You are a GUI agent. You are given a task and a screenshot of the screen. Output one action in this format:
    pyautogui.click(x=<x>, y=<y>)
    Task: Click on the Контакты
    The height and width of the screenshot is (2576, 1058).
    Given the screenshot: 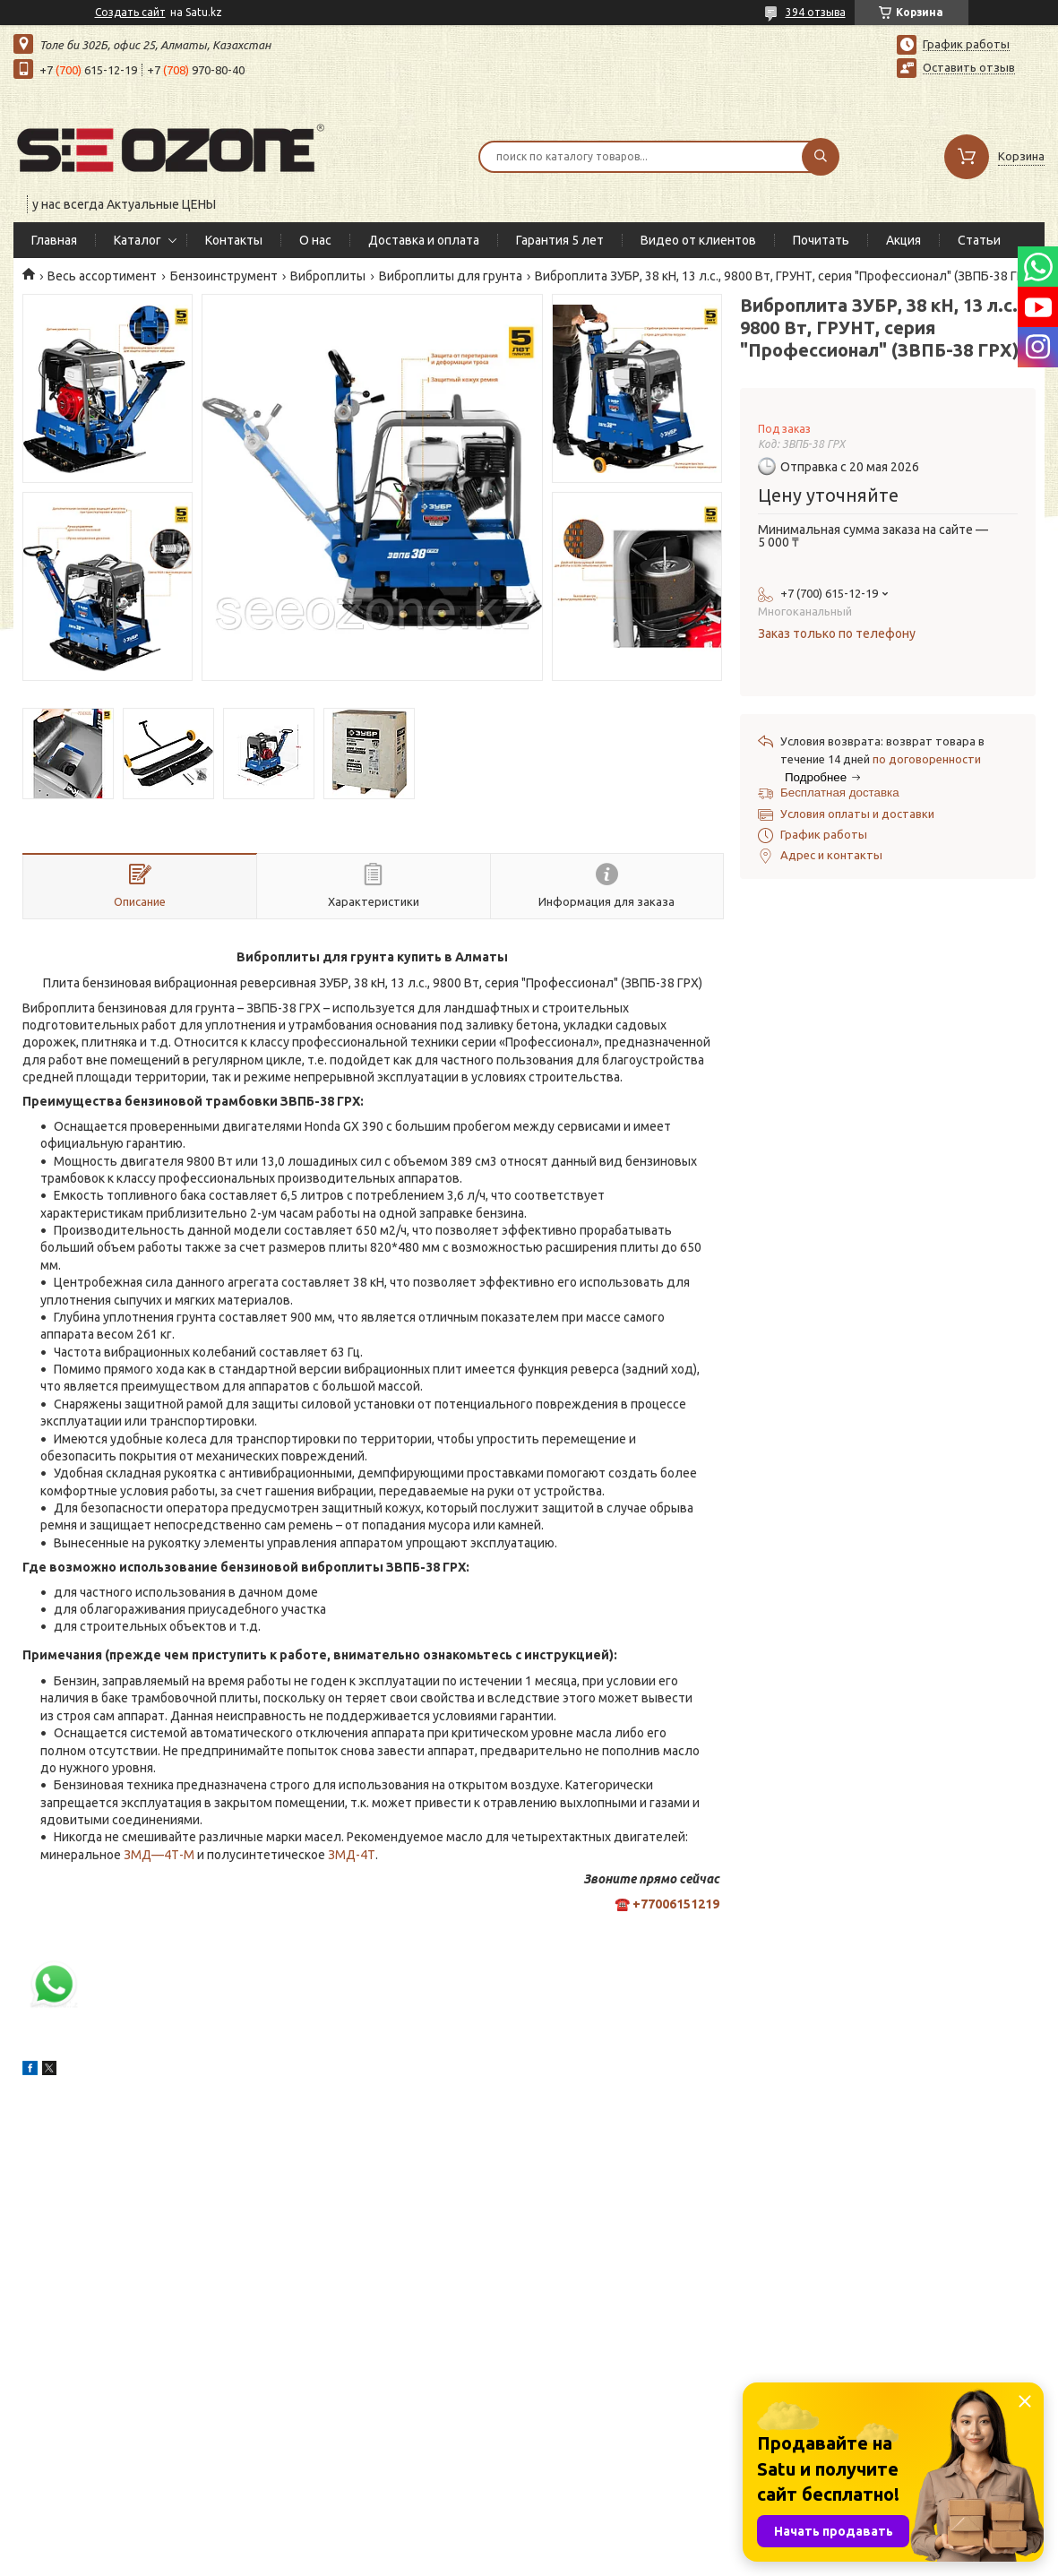 What is the action you would take?
    pyautogui.click(x=233, y=240)
    